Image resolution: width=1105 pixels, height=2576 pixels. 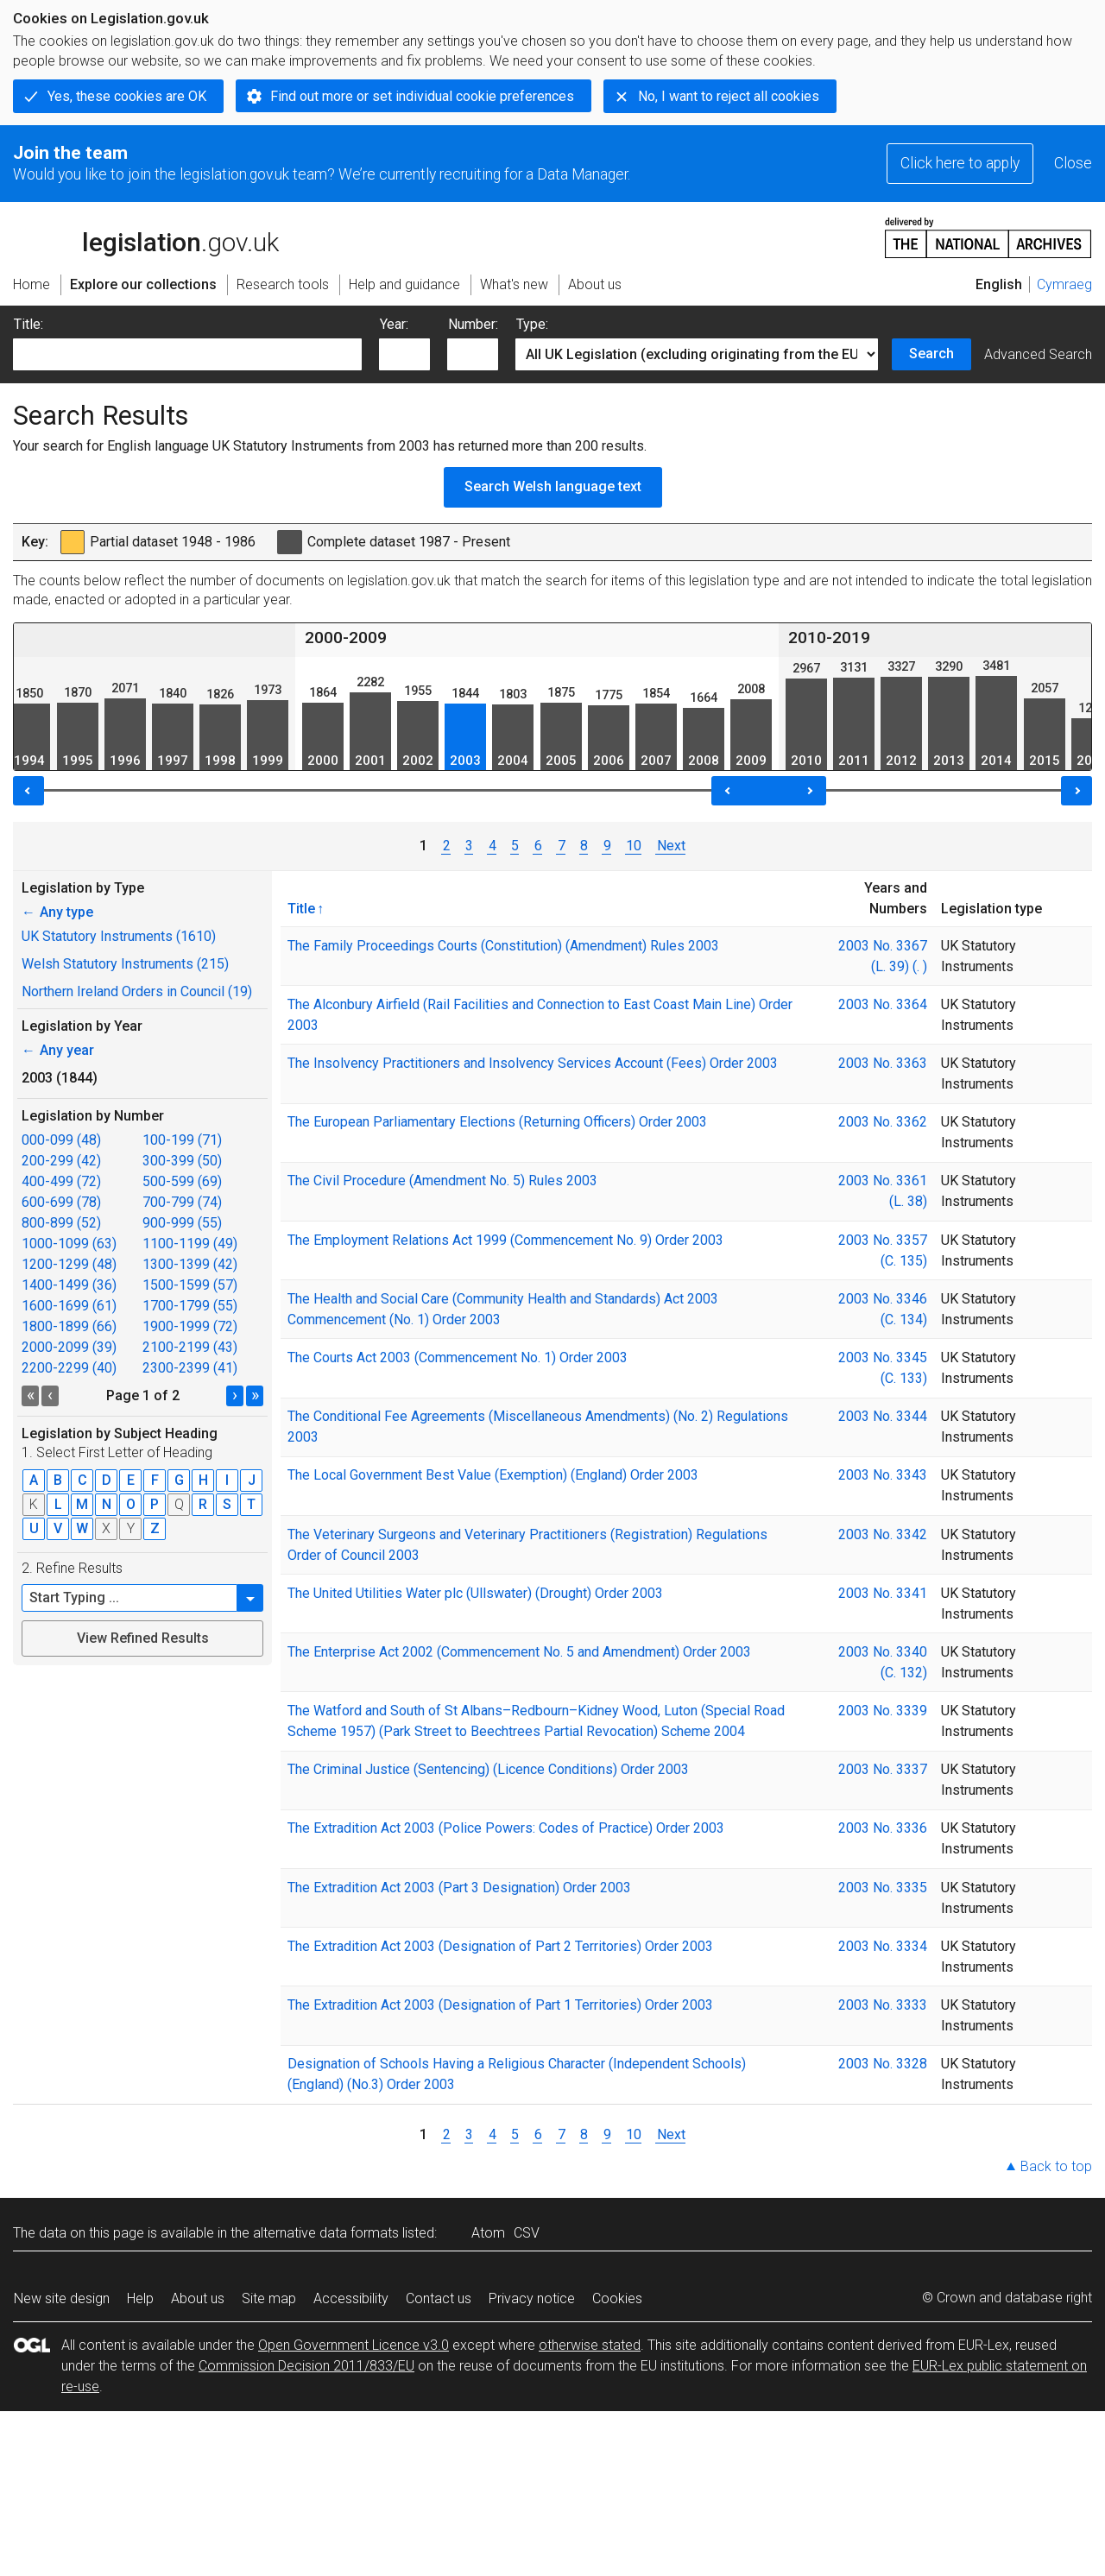 What do you see at coordinates (1038, 354) in the screenshot?
I see `Advanced Search` at bounding box center [1038, 354].